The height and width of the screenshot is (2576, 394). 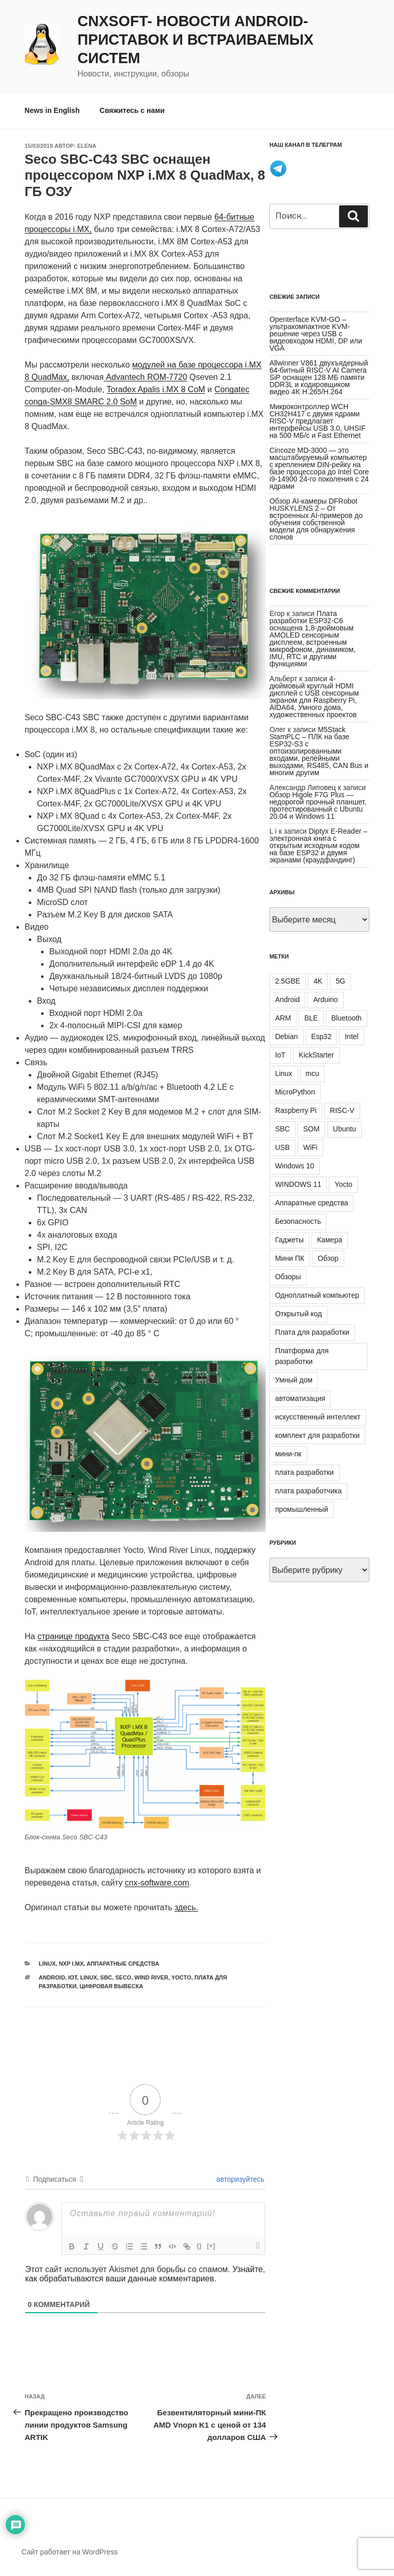 What do you see at coordinates (308, 1491) in the screenshot?
I see `плата разработчика` at bounding box center [308, 1491].